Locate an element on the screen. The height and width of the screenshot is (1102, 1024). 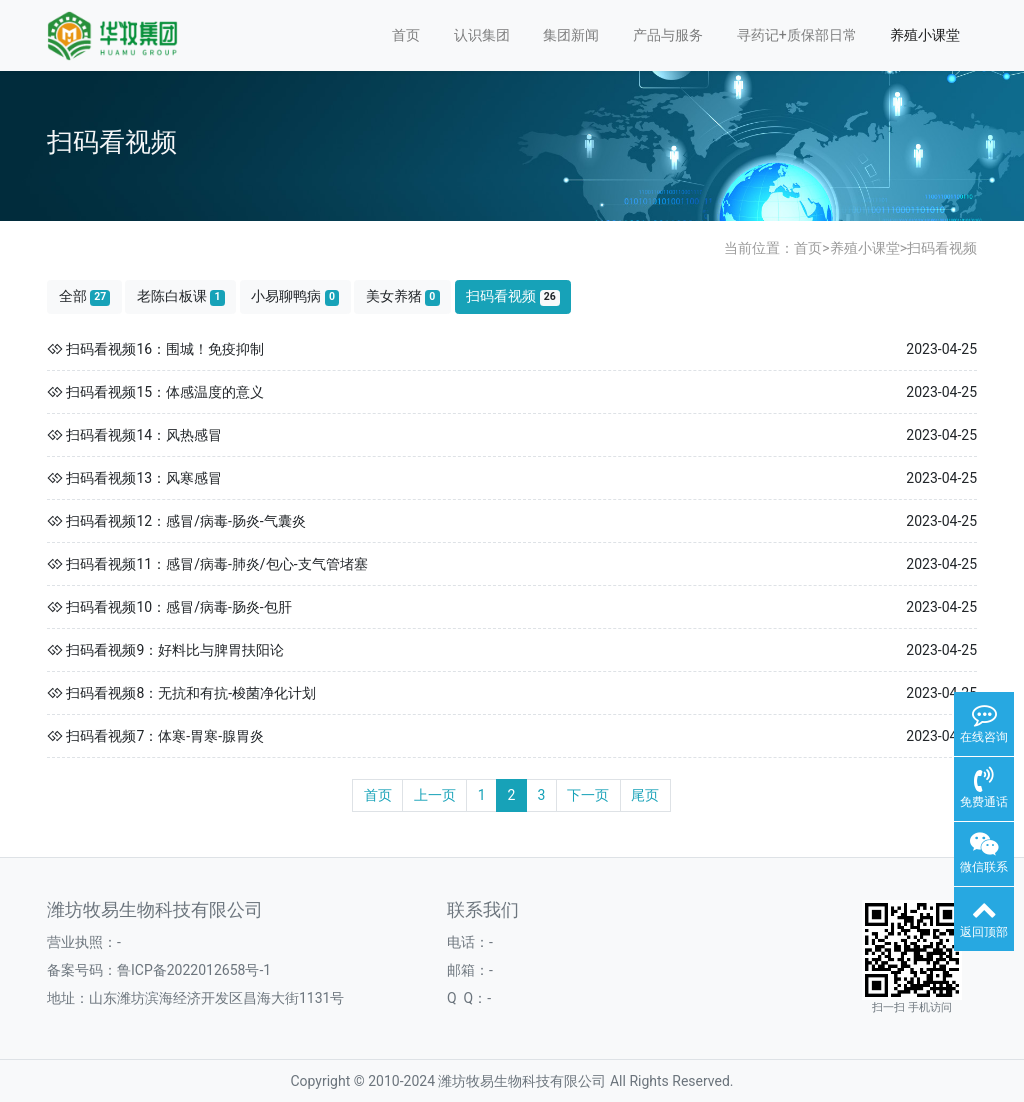
美女养猪 is located at coordinates (403, 296).